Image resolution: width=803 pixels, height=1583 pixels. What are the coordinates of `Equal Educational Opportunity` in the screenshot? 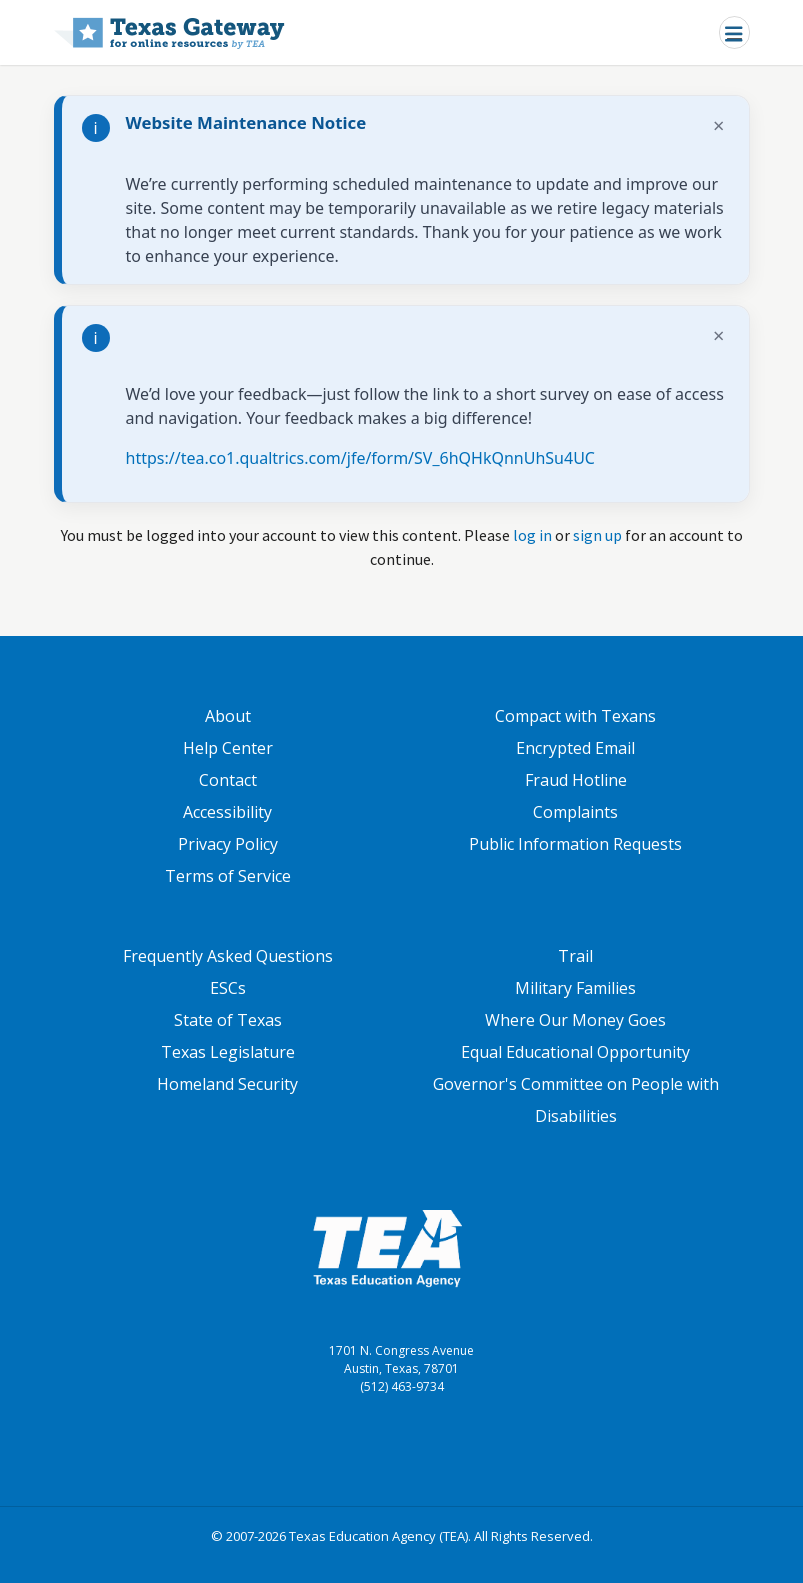 It's located at (575, 1052).